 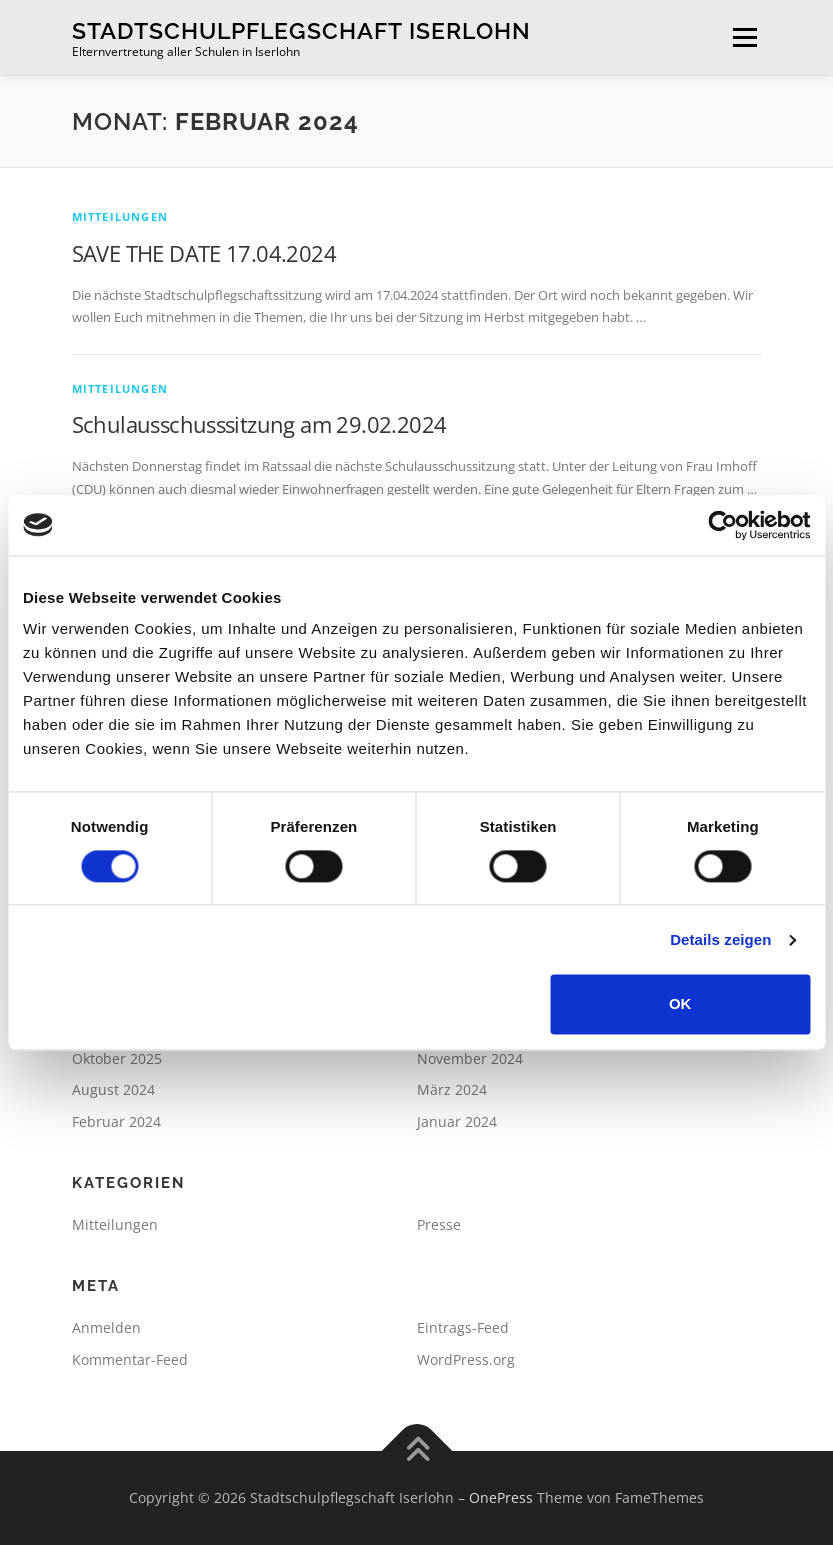 I want to click on OK, so click(x=680, y=1004).